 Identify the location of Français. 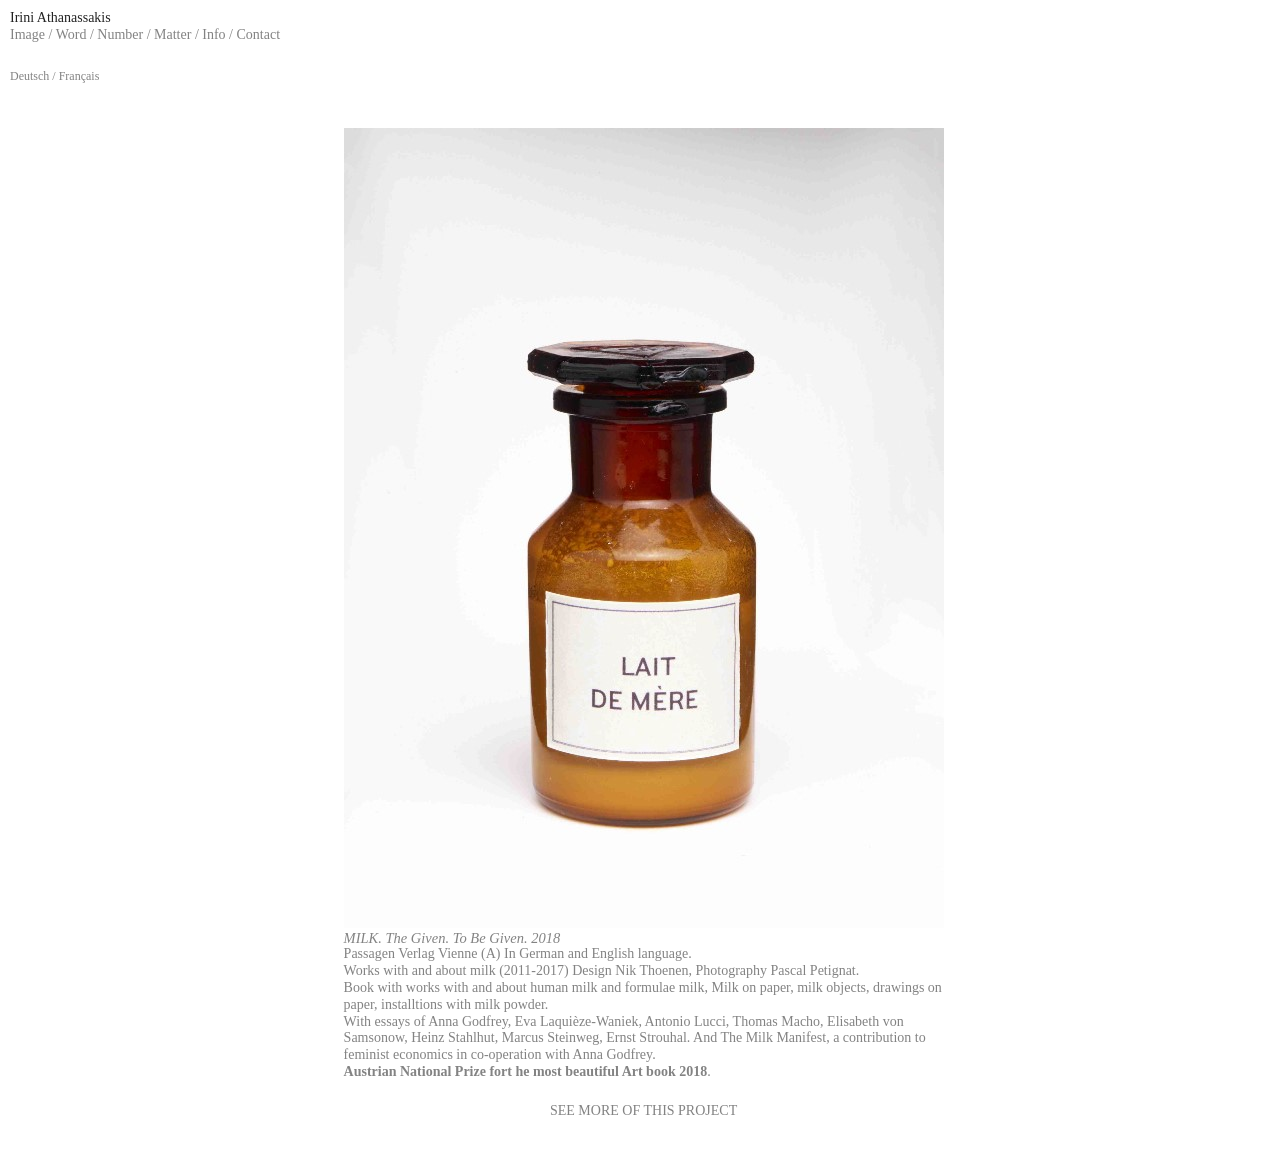
(79, 76).